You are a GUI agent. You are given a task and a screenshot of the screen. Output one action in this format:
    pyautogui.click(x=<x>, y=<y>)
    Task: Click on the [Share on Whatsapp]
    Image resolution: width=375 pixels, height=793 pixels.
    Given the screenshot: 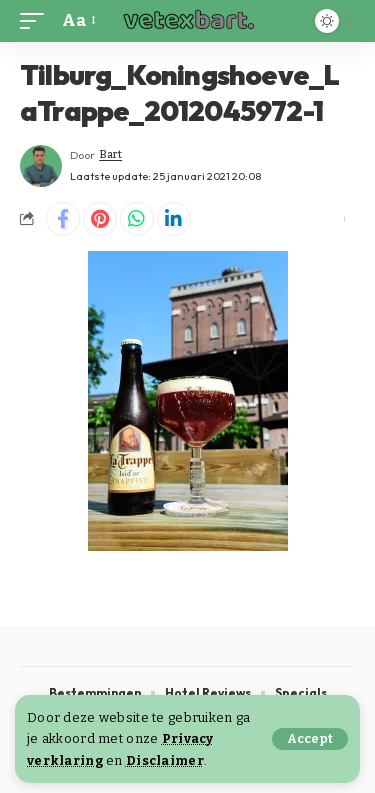 What is the action you would take?
    pyautogui.click(x=137, y=219)
    